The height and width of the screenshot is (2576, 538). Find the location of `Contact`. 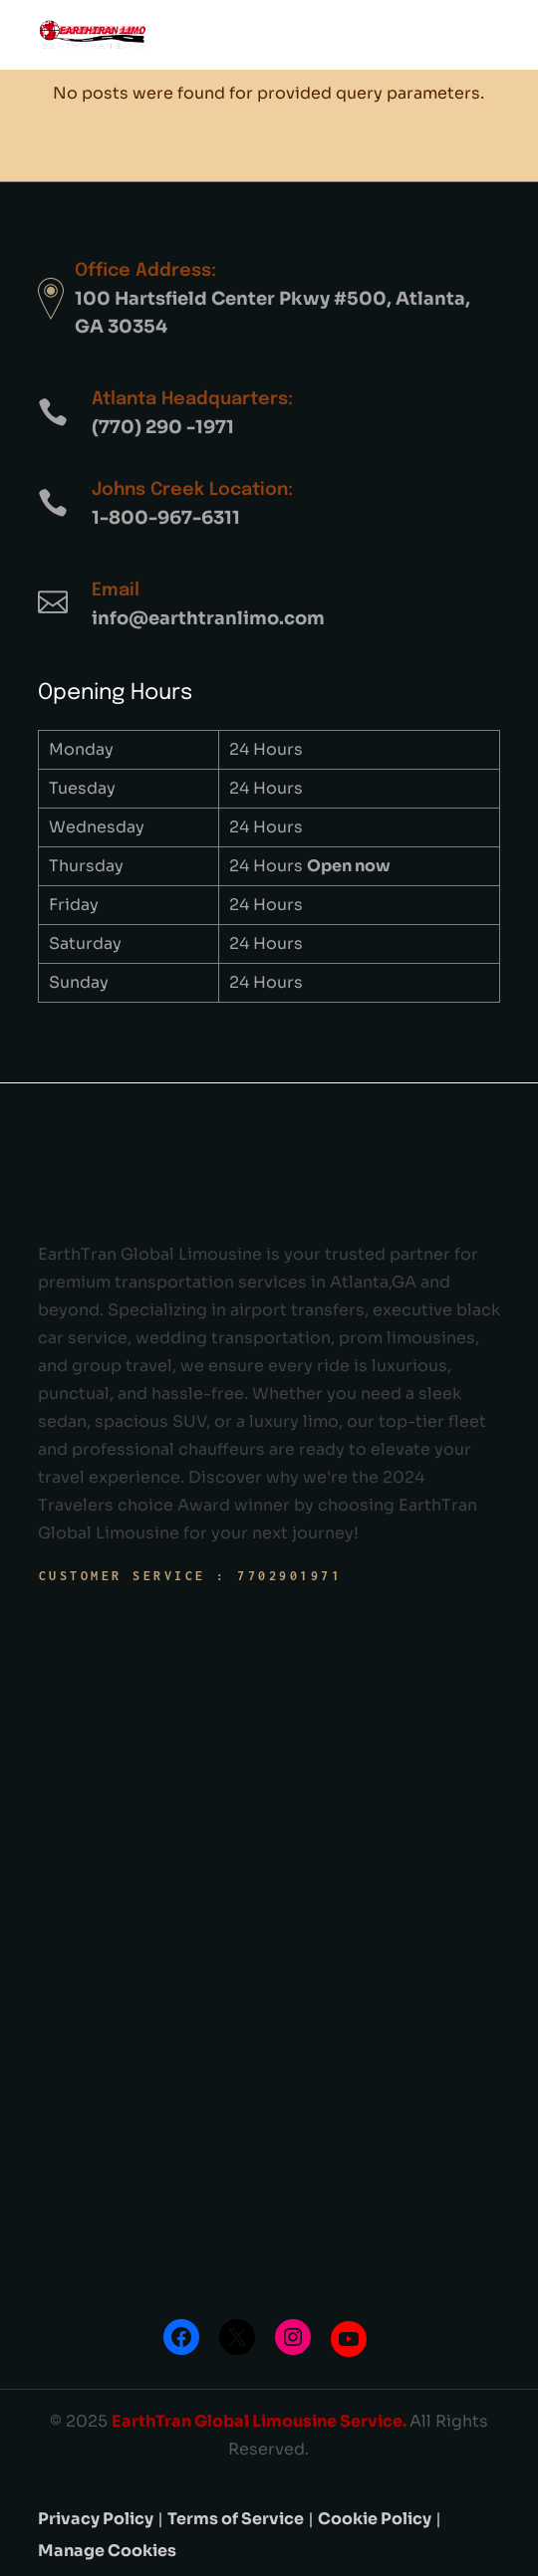

Contact is located at coordinates (75, 1853).